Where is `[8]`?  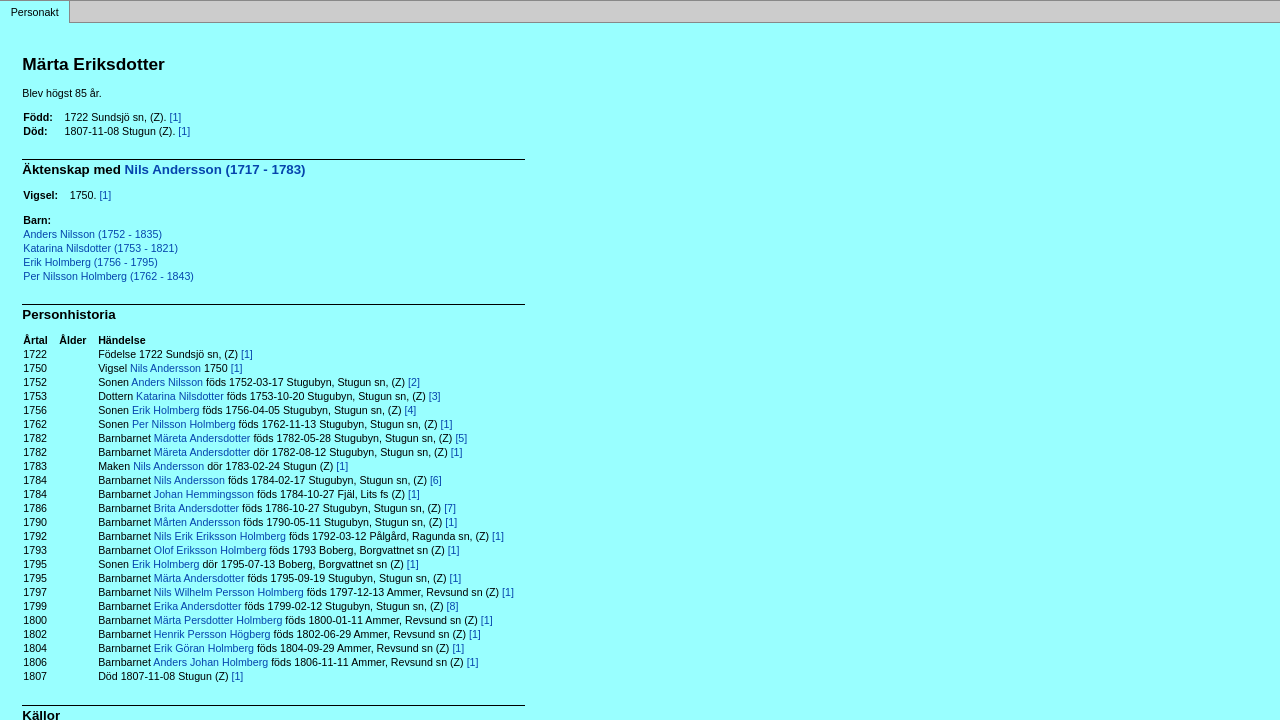
[8] is located at coordinates (453, 606).